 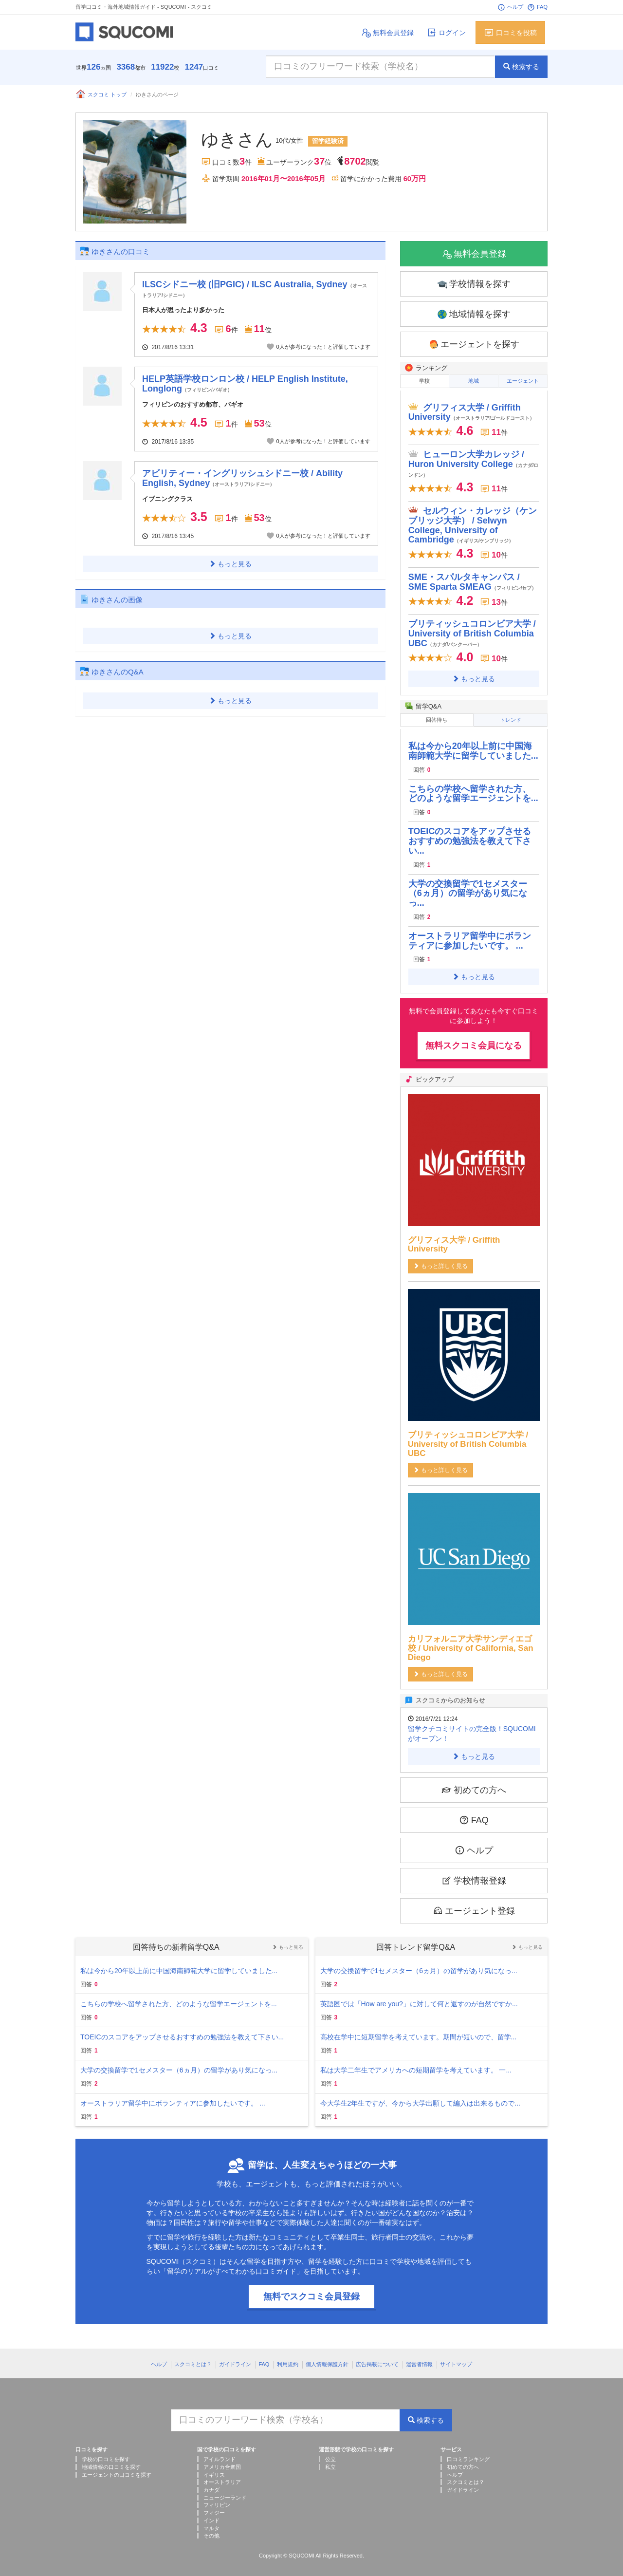 I want to click on サイトマップ, so click(x=456, y=2360).